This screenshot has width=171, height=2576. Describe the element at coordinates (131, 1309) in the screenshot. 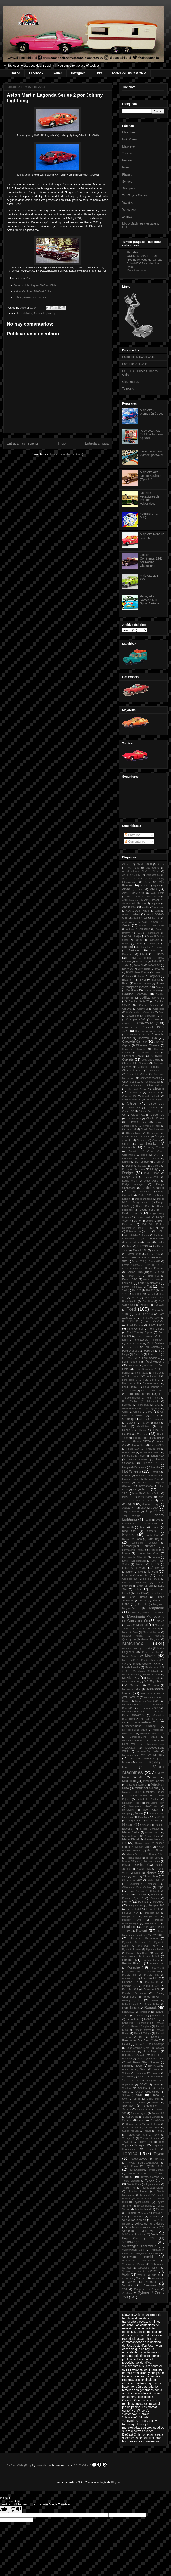

I see `Ford` at that location.